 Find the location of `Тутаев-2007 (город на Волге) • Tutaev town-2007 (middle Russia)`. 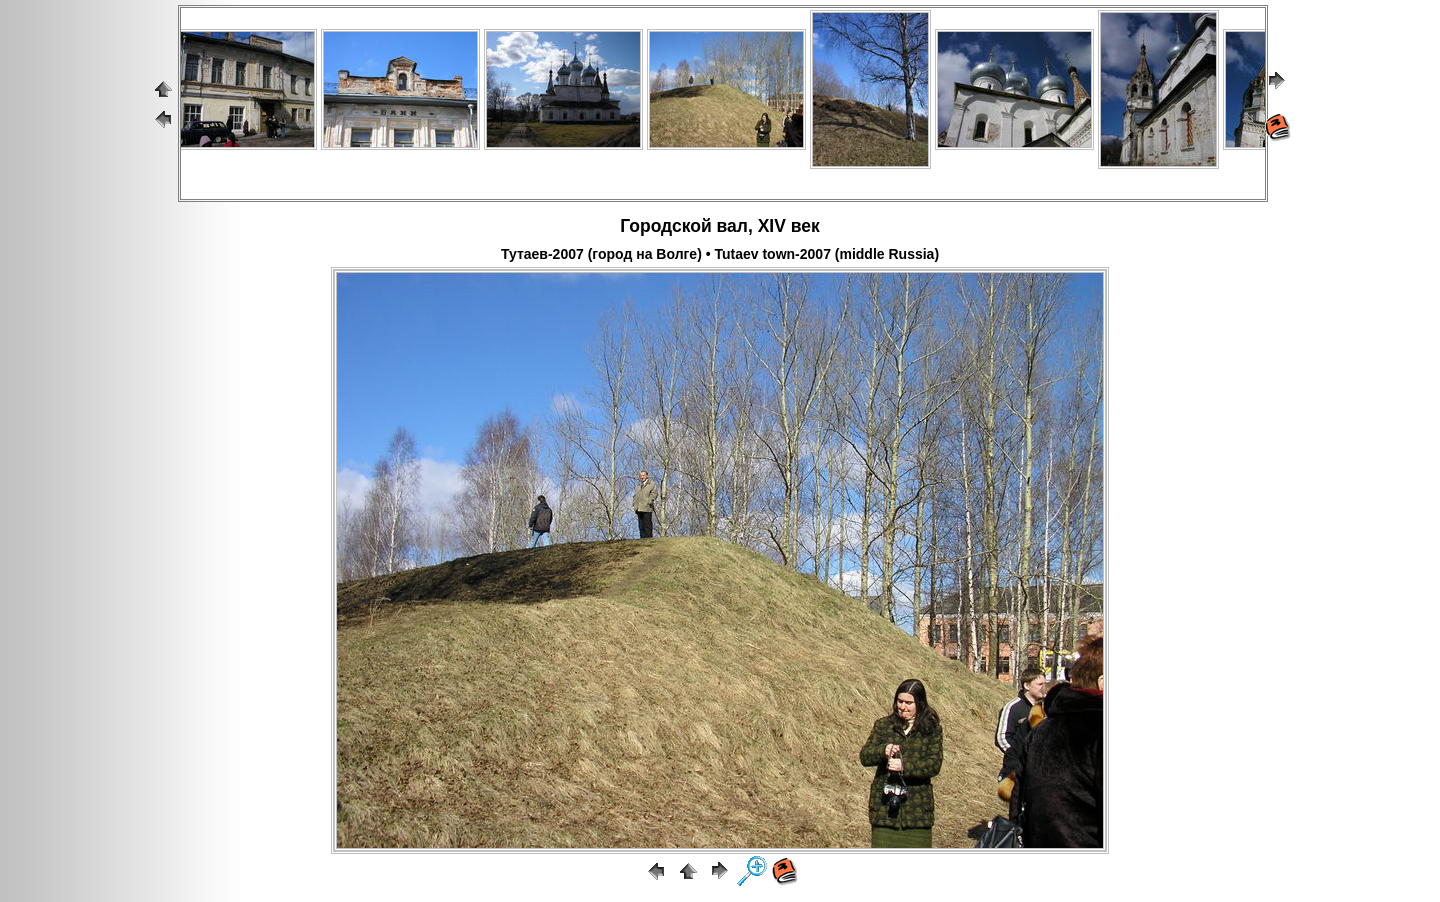

Тутаев-2007 (город на Волге) • Tutaev town-2007 (middle Russia) is located at coordinates (720, 254).